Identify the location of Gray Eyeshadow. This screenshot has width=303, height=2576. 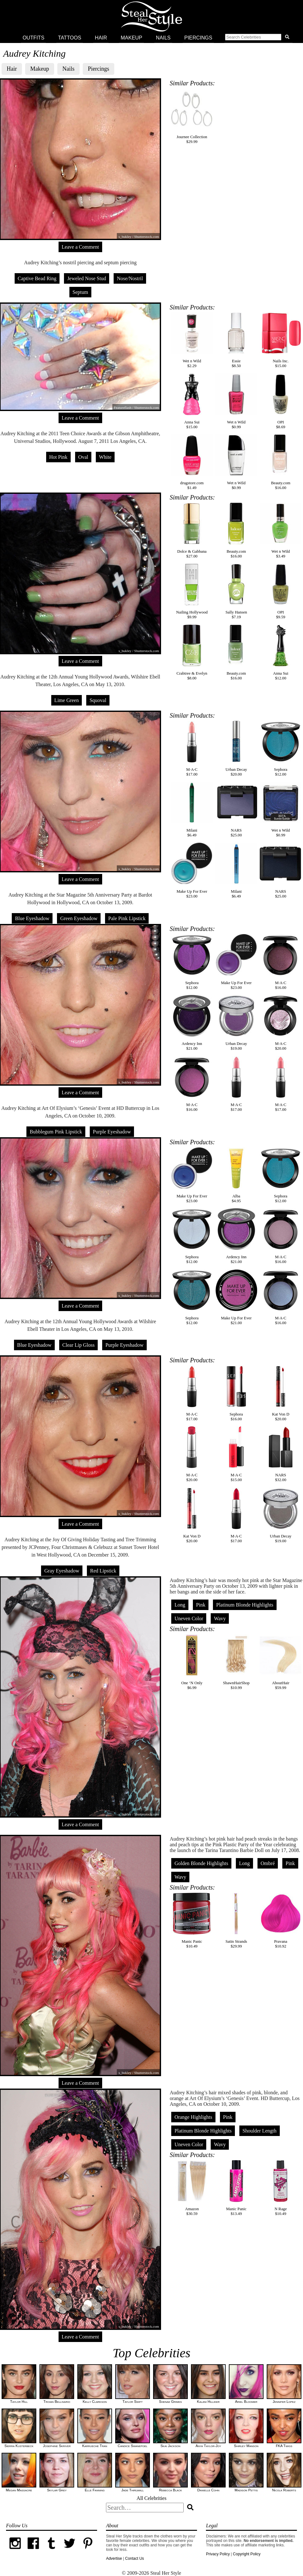
(61, 1570).